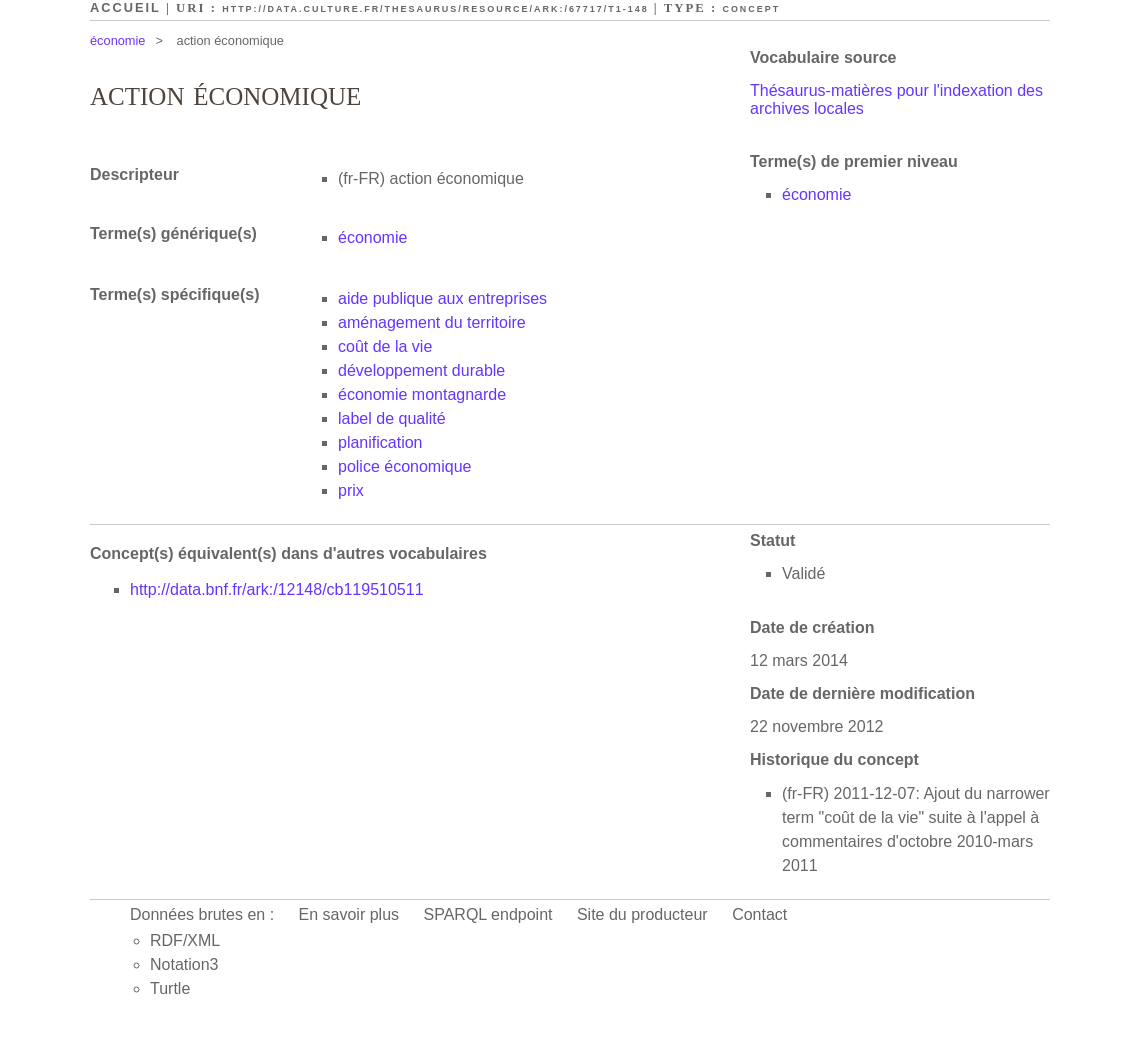 Image resolution: width=1140 pixels, height=1051 pixels. I want to click on économie montagnarde, so click(422, 394).